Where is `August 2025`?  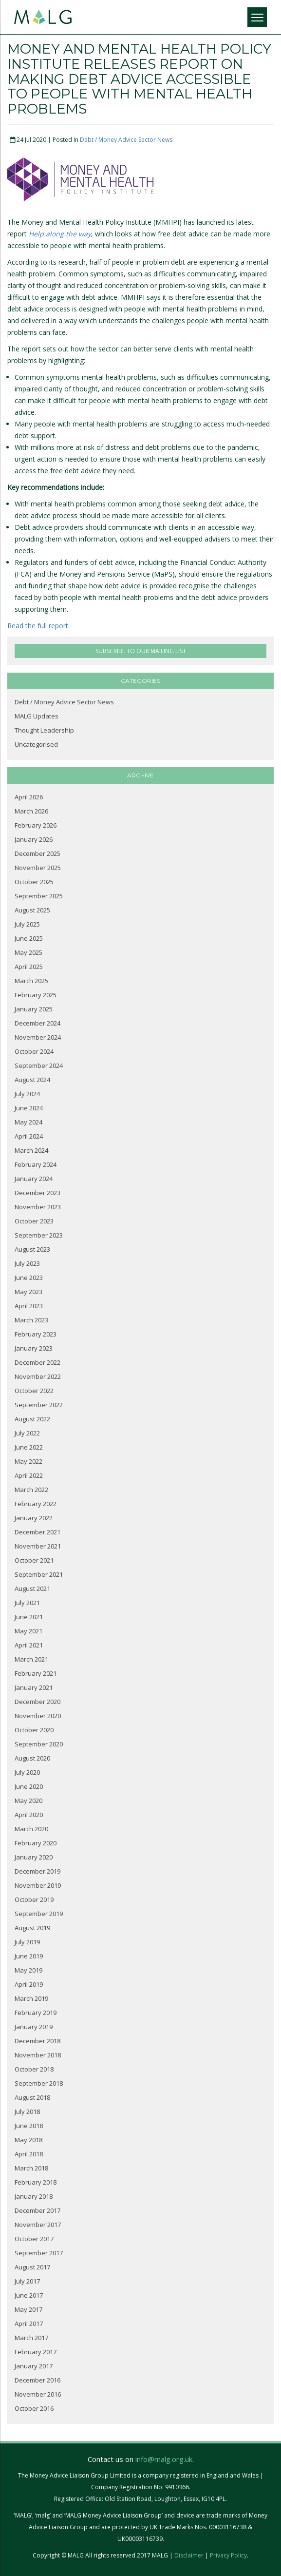 August 2025 is located at coordinates (32, 910).